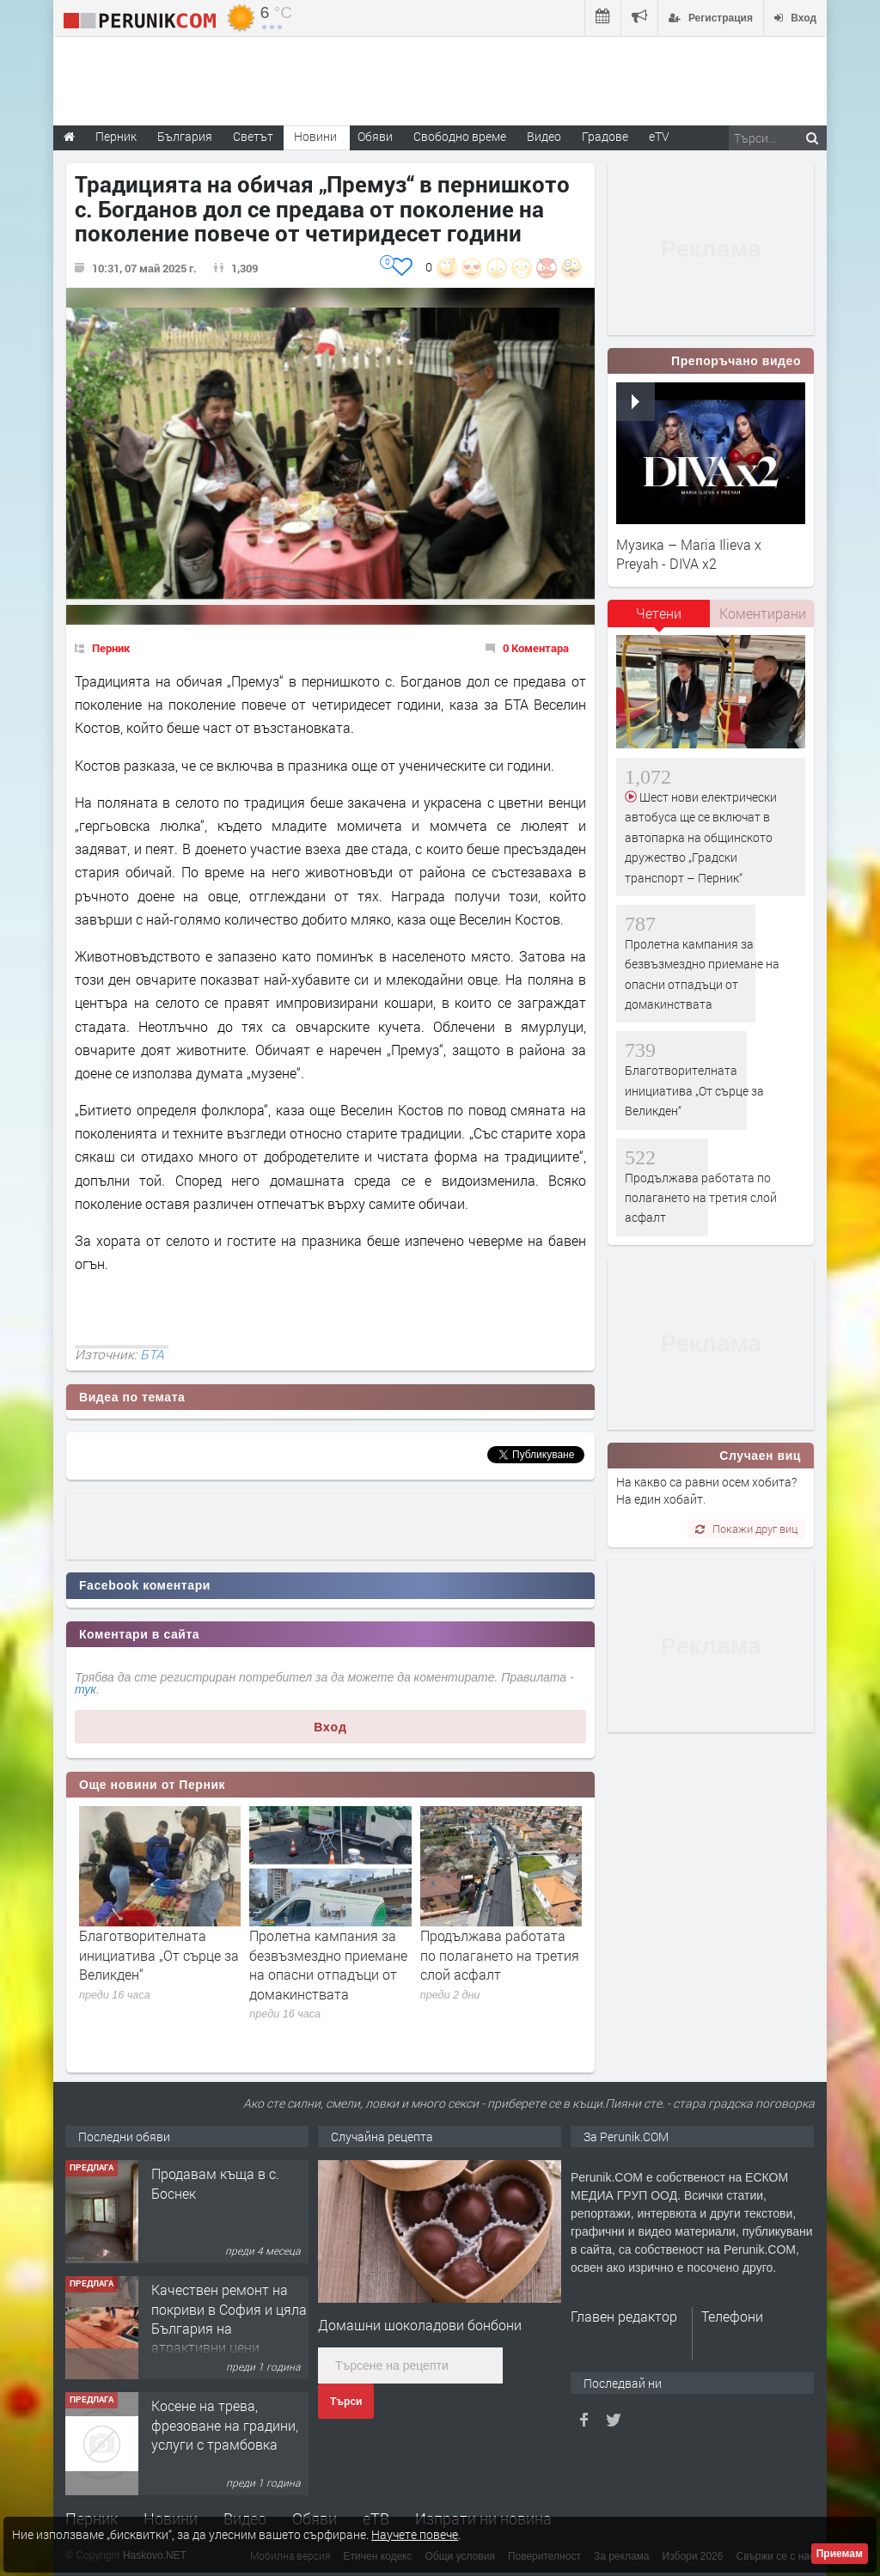 This screenshot has width=880, height=2576. I want to click on Косене на трева, фрезоване на градини, услуги с трамбовка, so click(224, 2424).